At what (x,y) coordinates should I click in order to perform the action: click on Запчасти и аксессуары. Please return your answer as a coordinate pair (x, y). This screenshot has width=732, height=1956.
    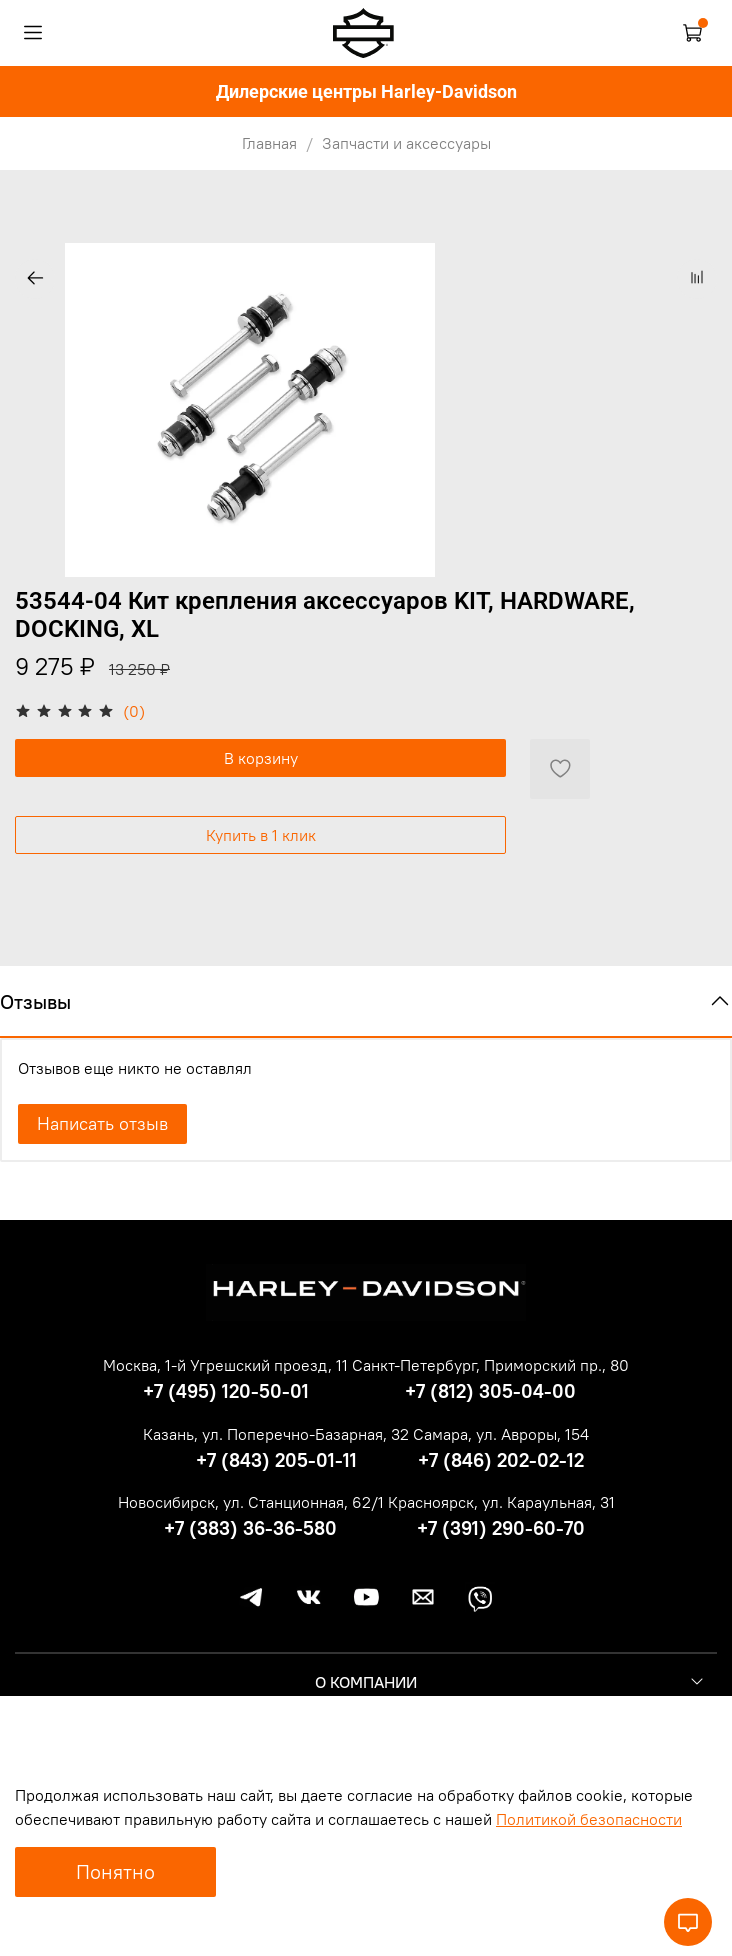
    Looking at the image, I should click on (406, 143).